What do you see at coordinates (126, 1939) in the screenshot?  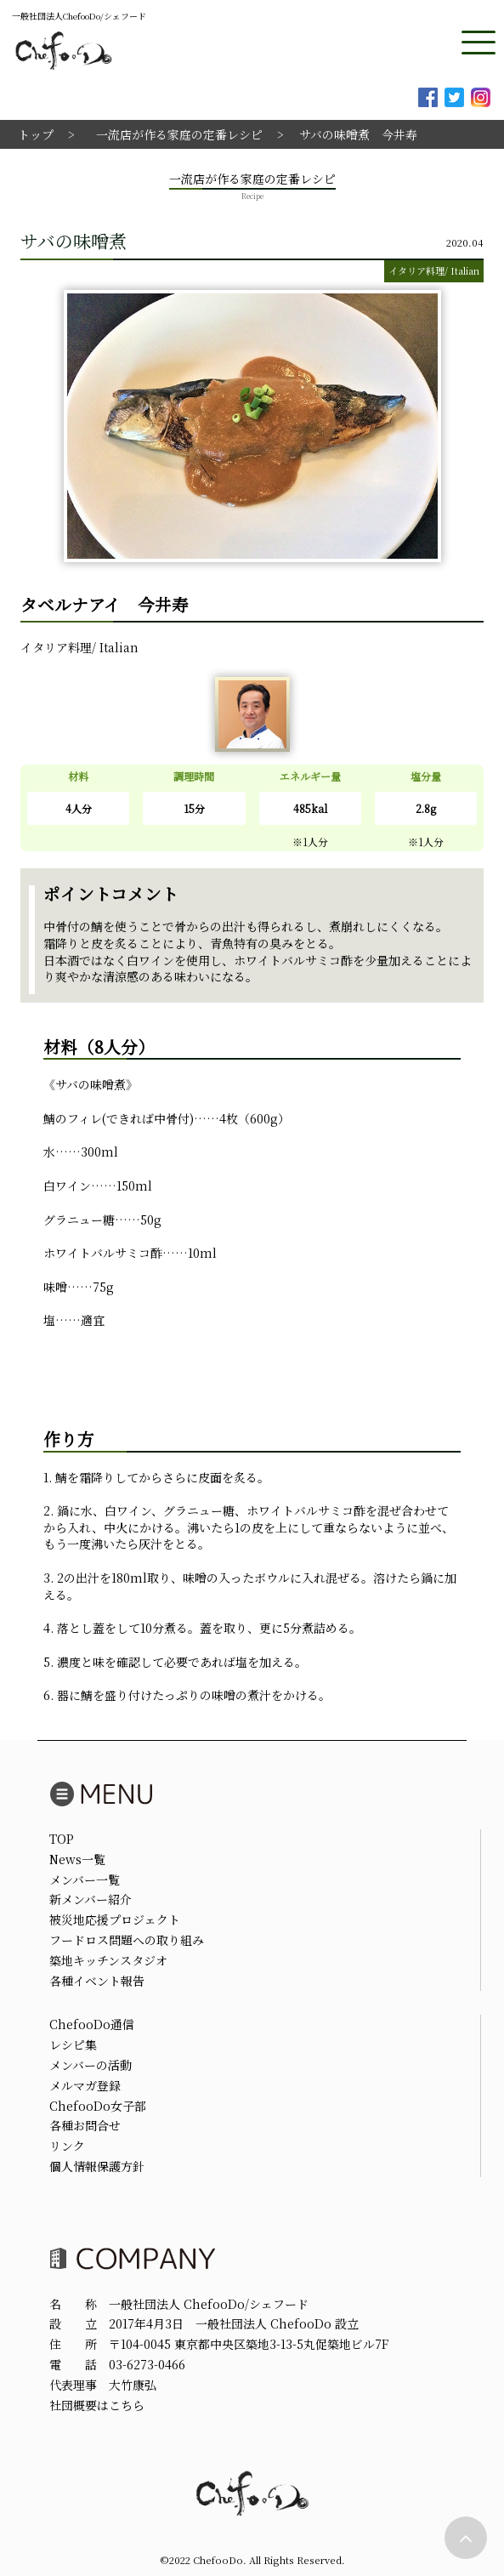 I see `フードロス問題への取り組み` at bounding box center [126, 1939].